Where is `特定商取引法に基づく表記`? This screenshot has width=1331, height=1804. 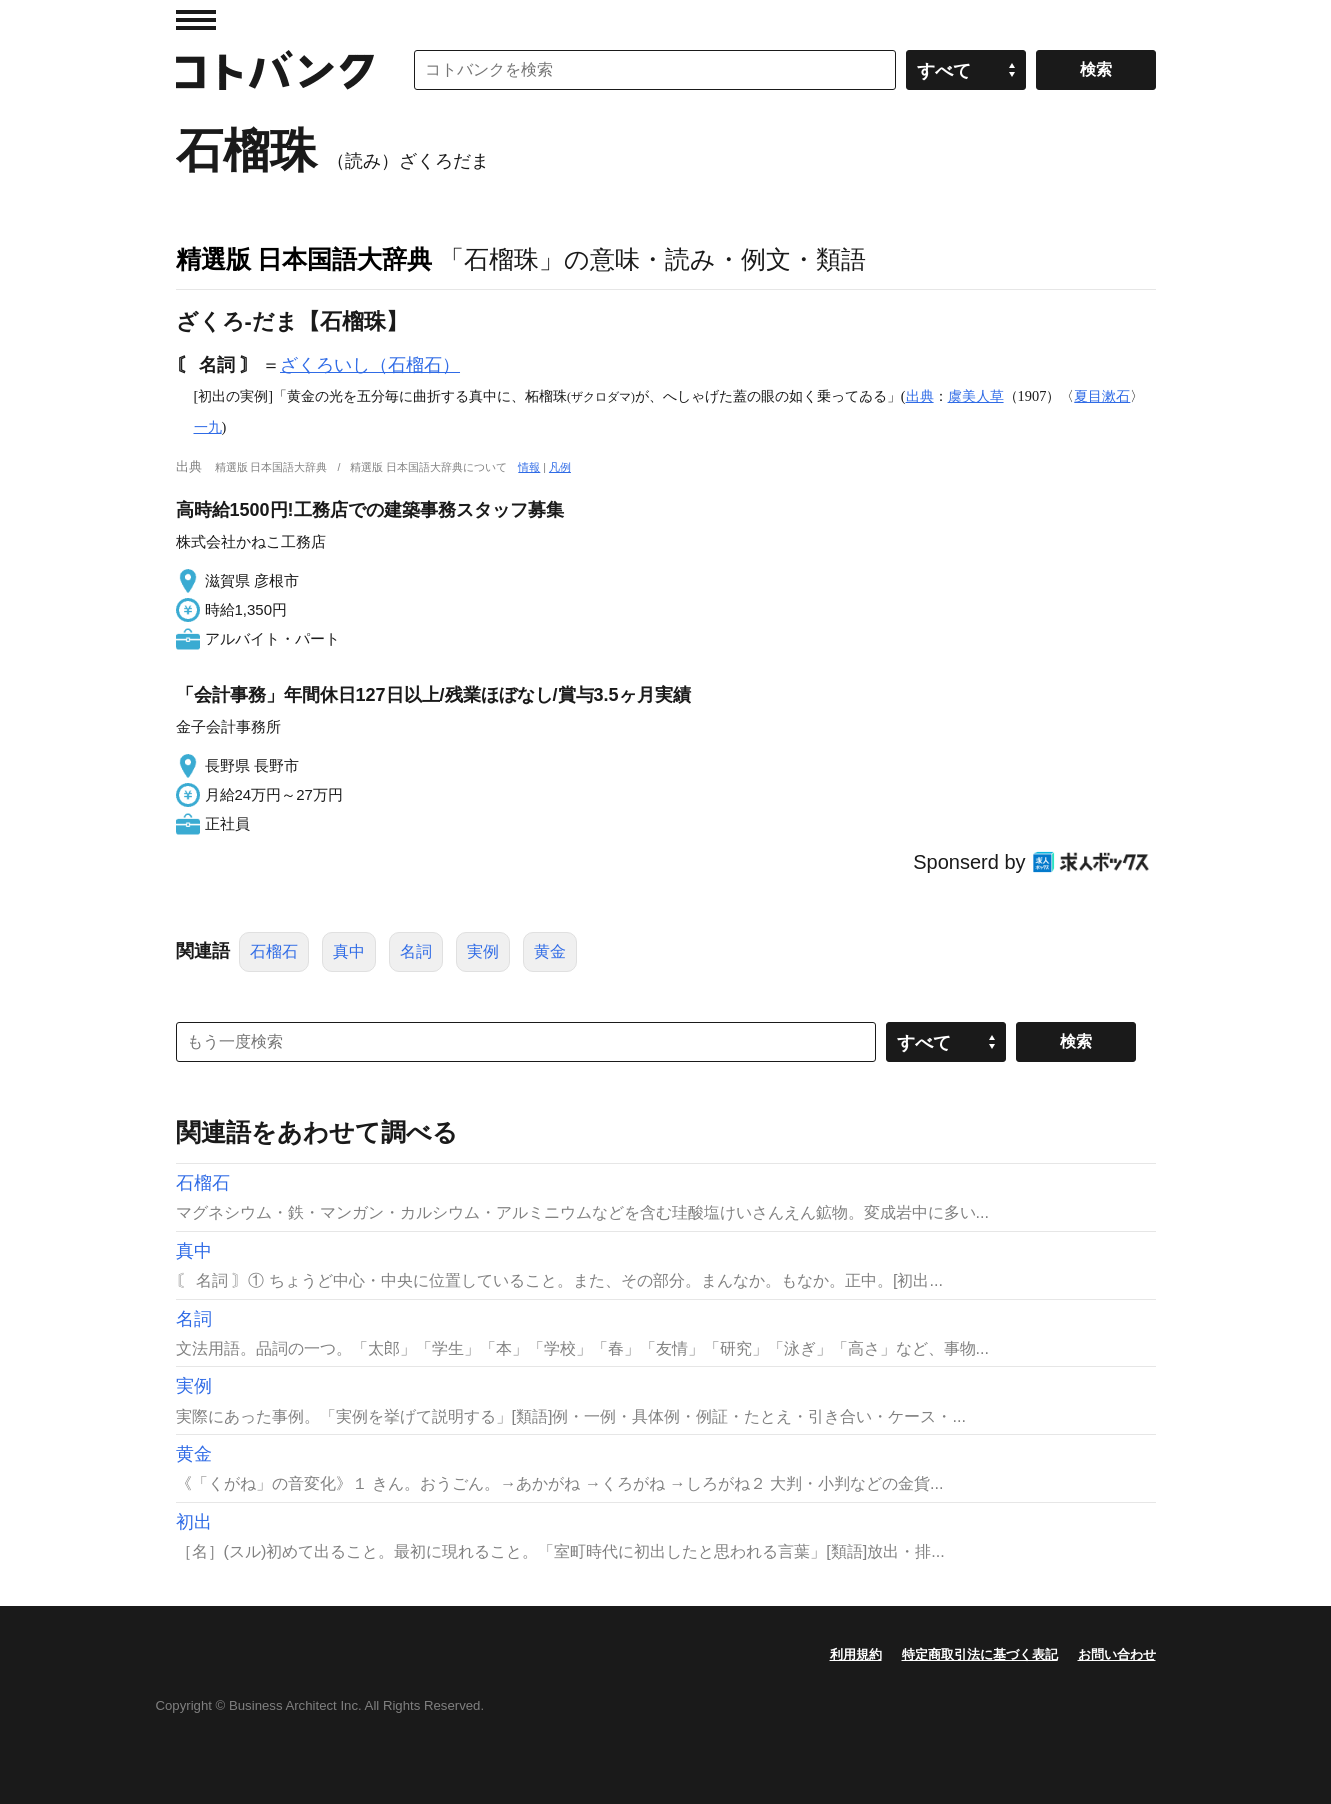 特定商取引法に基づく表記 is located at coordinates (980, 1654).